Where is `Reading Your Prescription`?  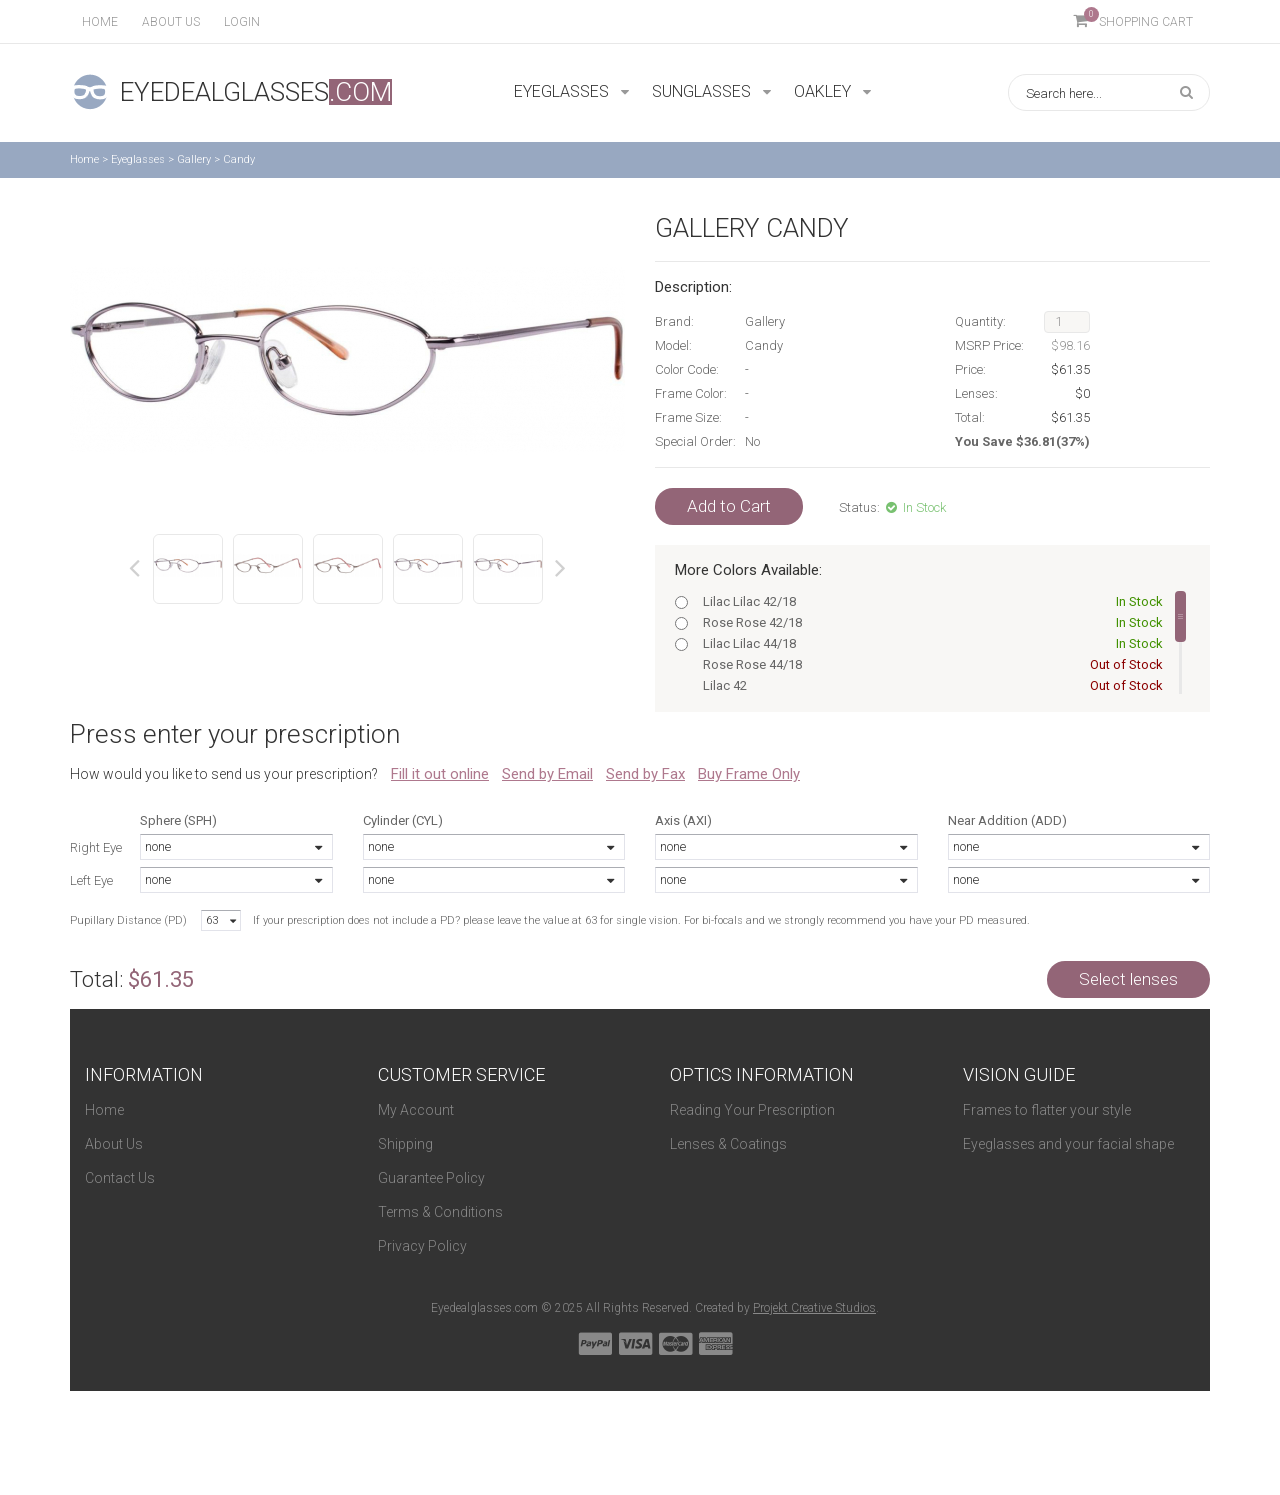
Reading Your Prescription is located at coordinates (752, 1110).